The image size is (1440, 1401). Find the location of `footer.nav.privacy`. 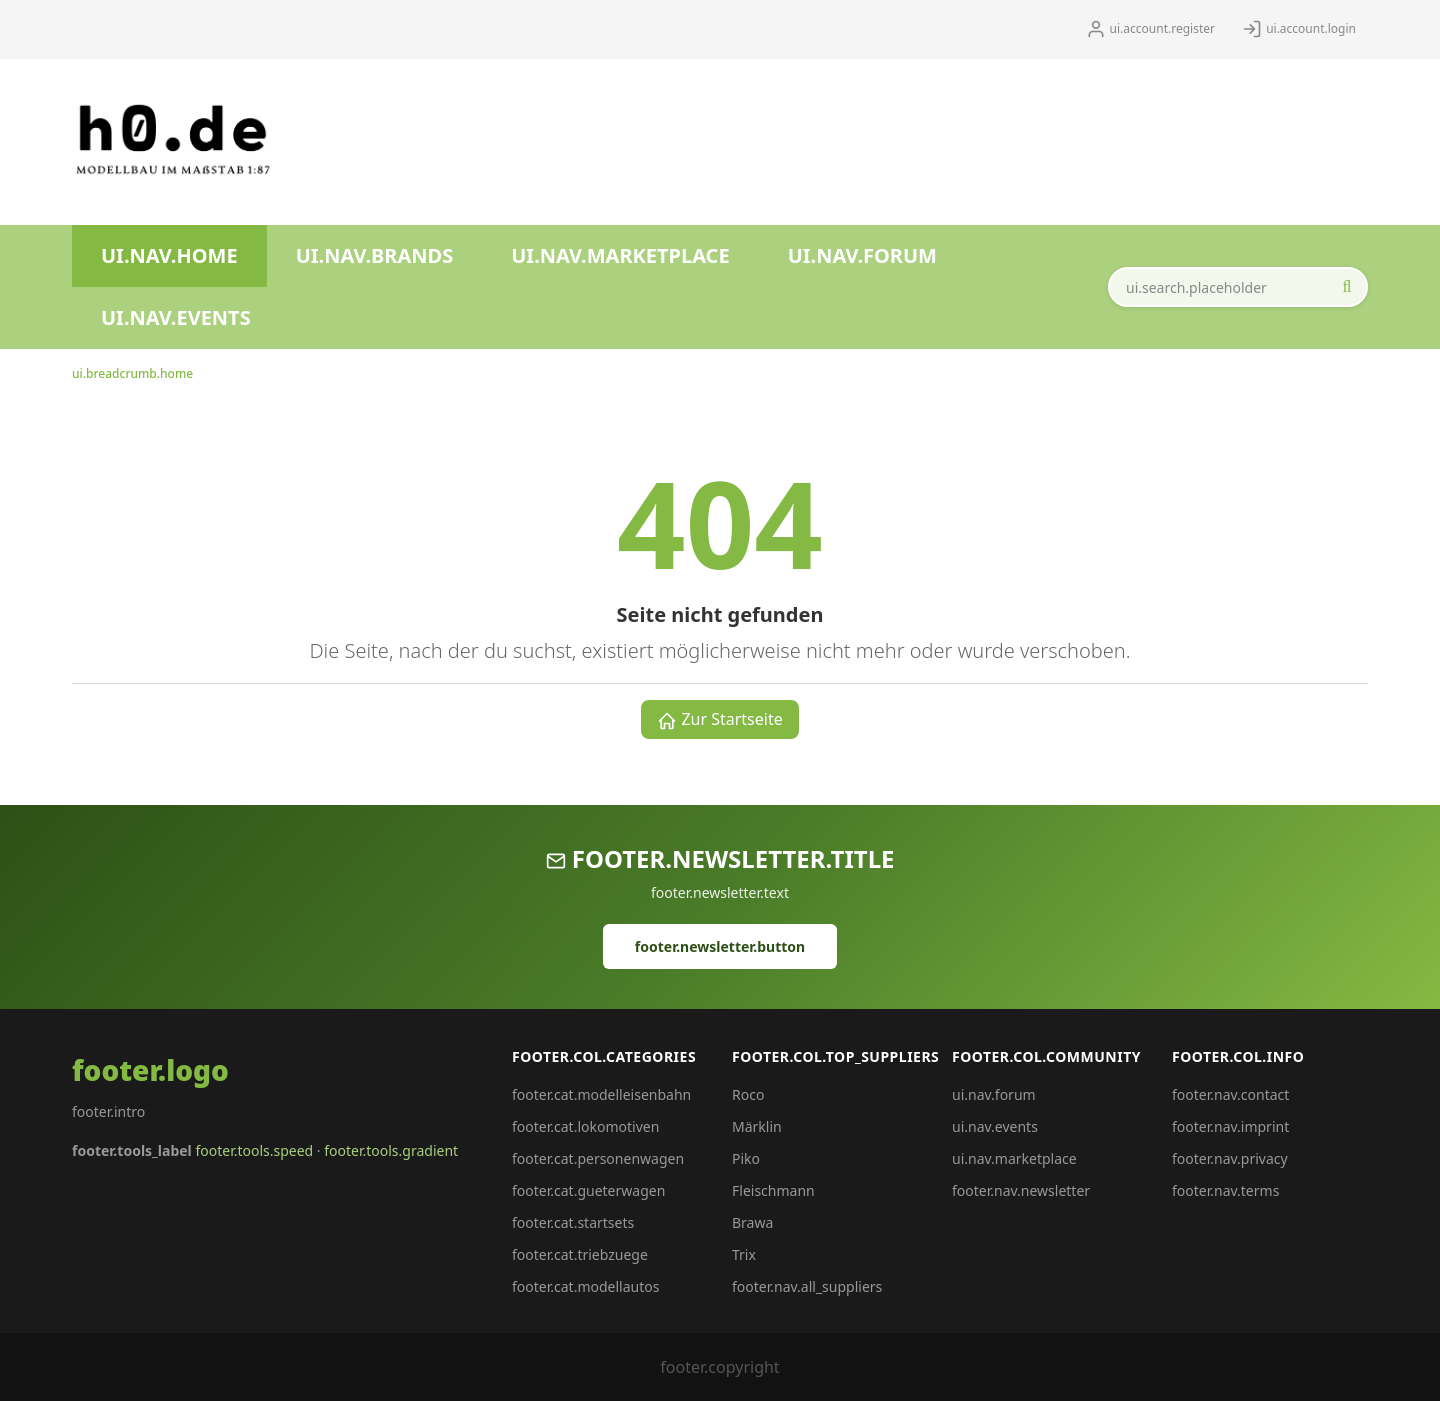

footer.nav.privacy is located at coordinates (1230, 1158).